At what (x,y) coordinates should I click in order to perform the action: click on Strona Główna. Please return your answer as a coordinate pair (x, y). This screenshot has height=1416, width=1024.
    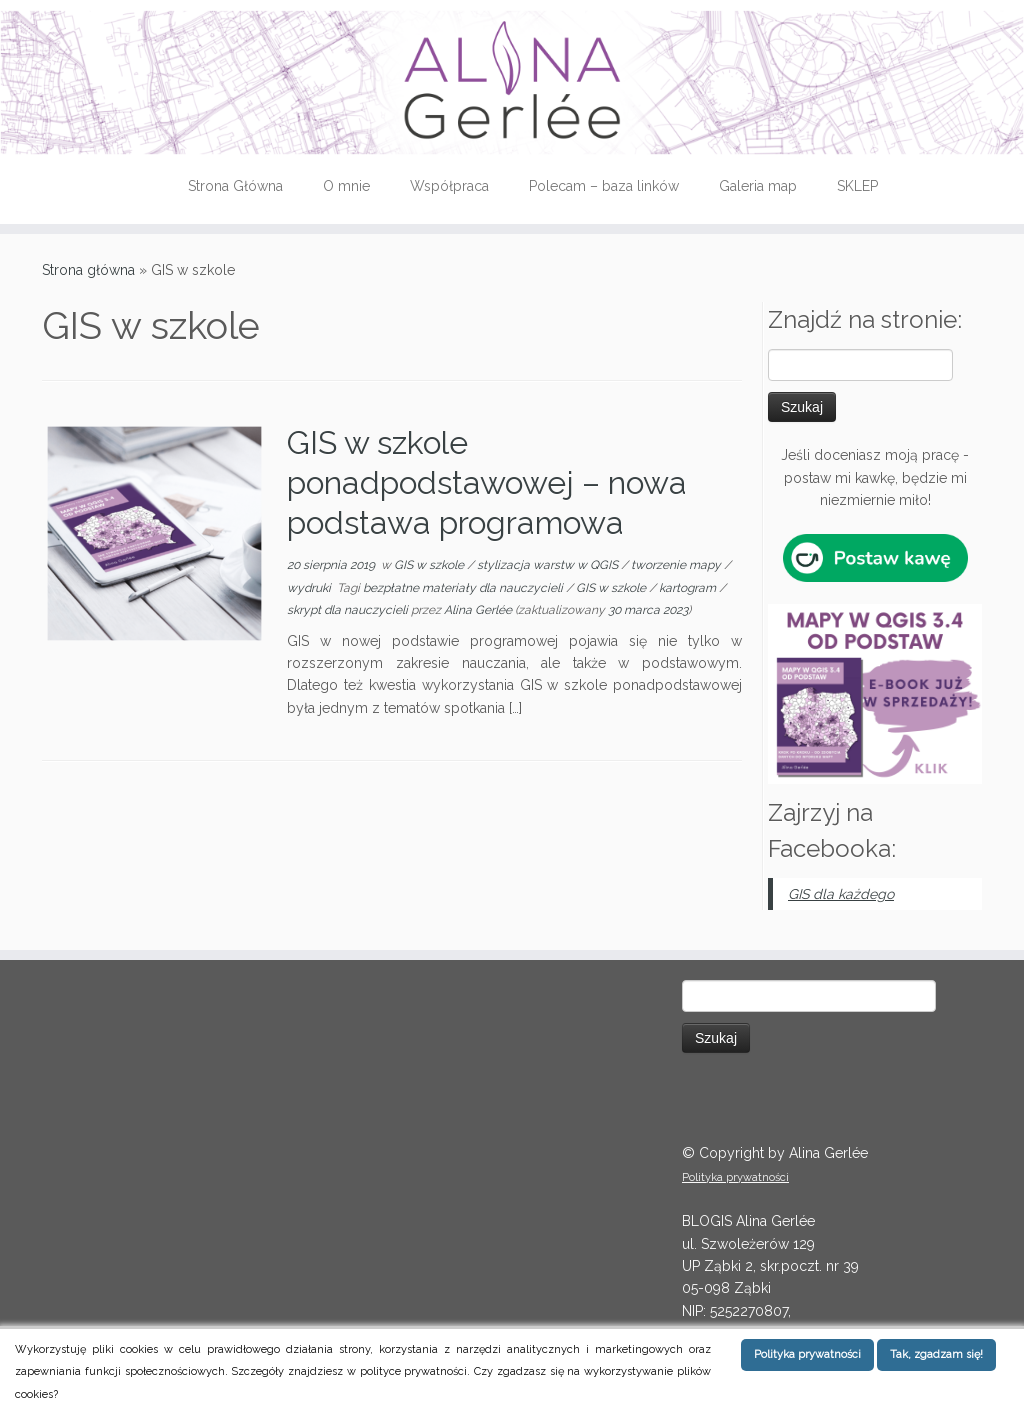
    Looking at the image, I should click on (235, 186).